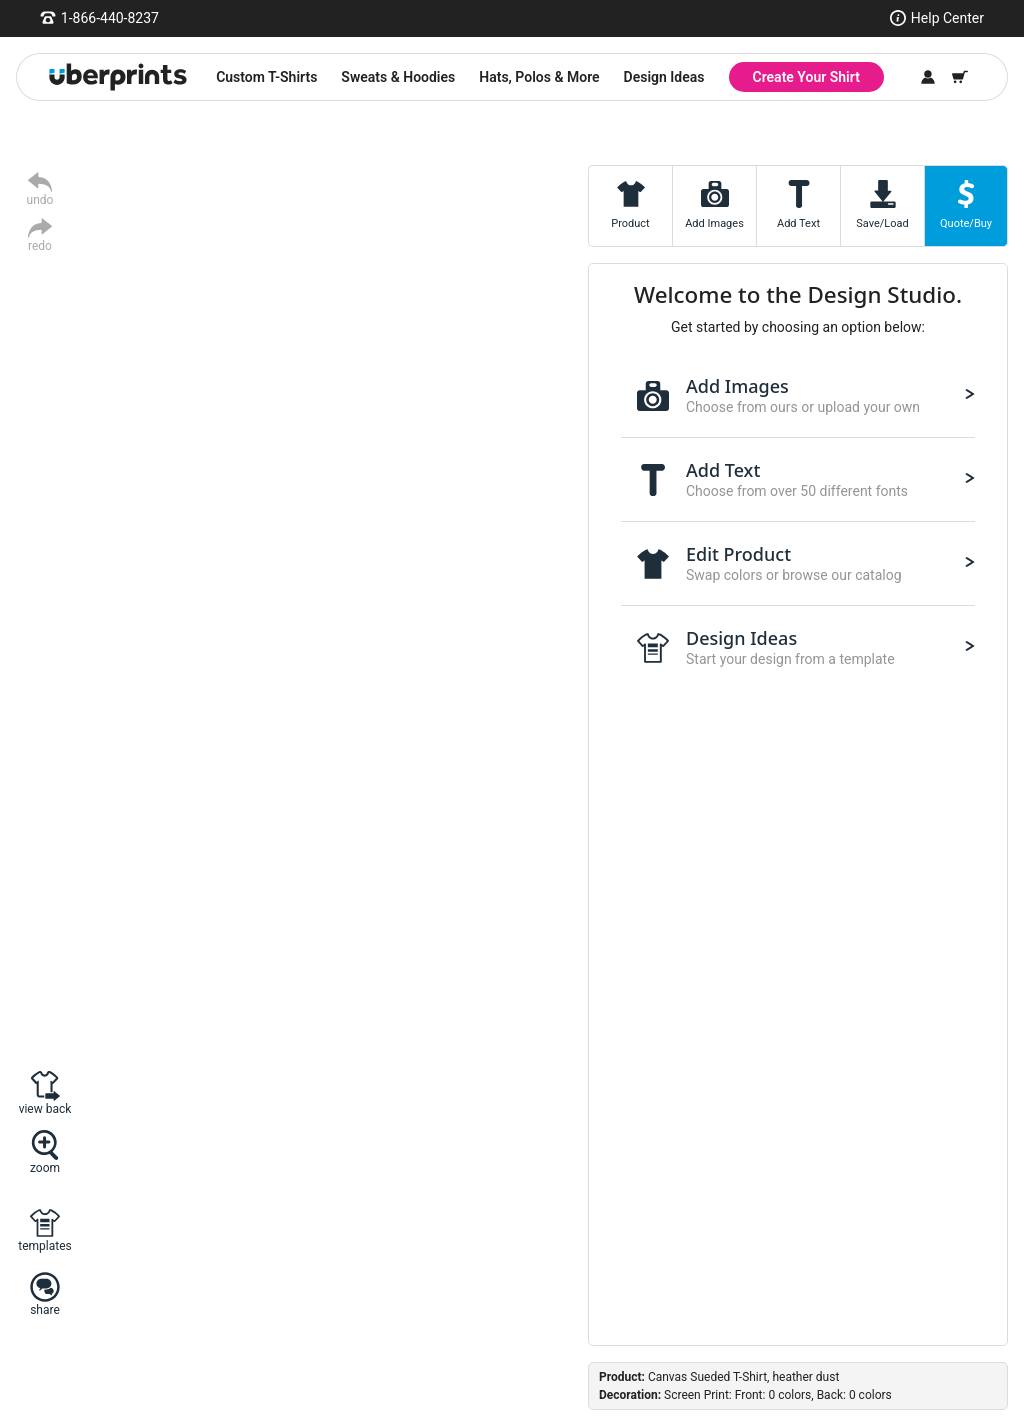 Image resolution: width=1024 pixels, height=1426 pixels. I want to click on [Shopping Cart], so click(960, 77).